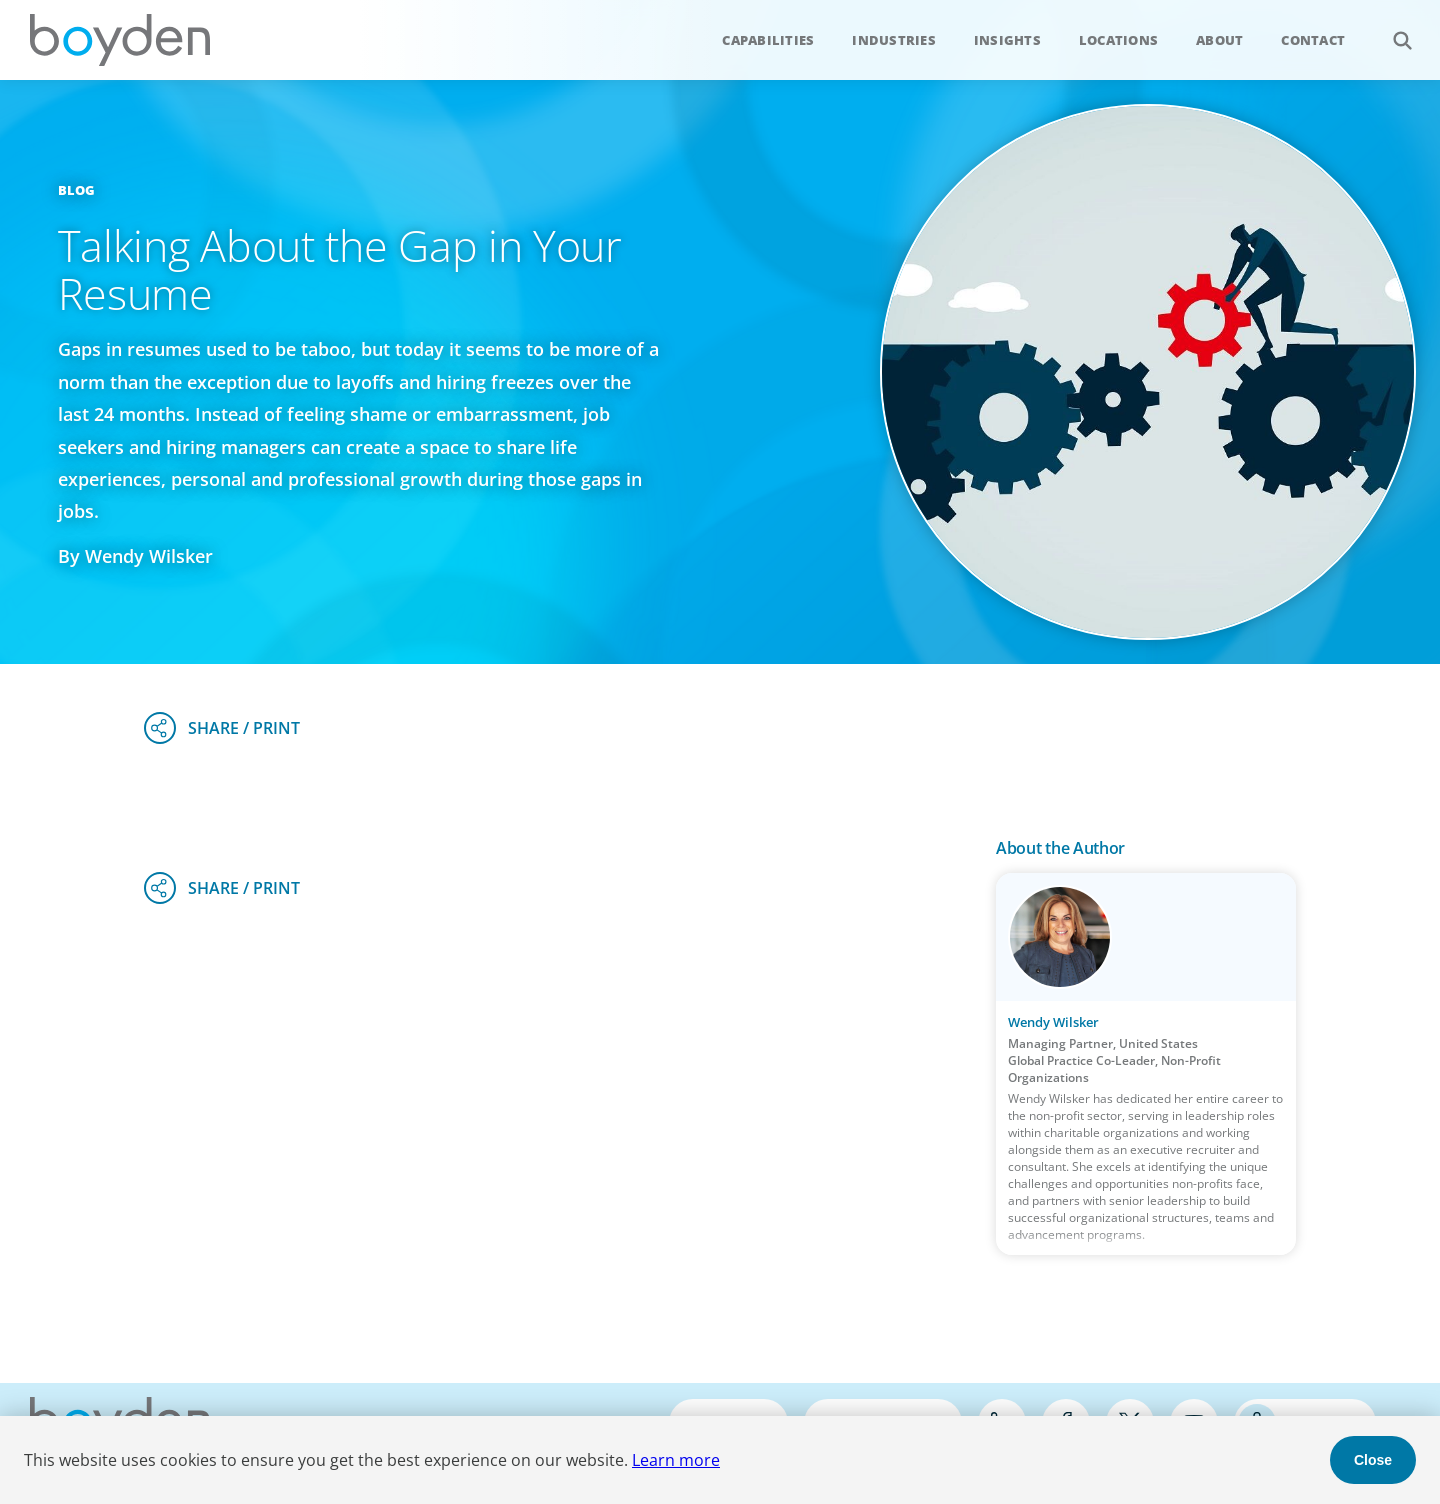 The height and width of the screenshot is (1504, 1440). What do you see at coordinates (1219, 40) in the screenshot?
I see `About` at bounding box center [1219, 40].